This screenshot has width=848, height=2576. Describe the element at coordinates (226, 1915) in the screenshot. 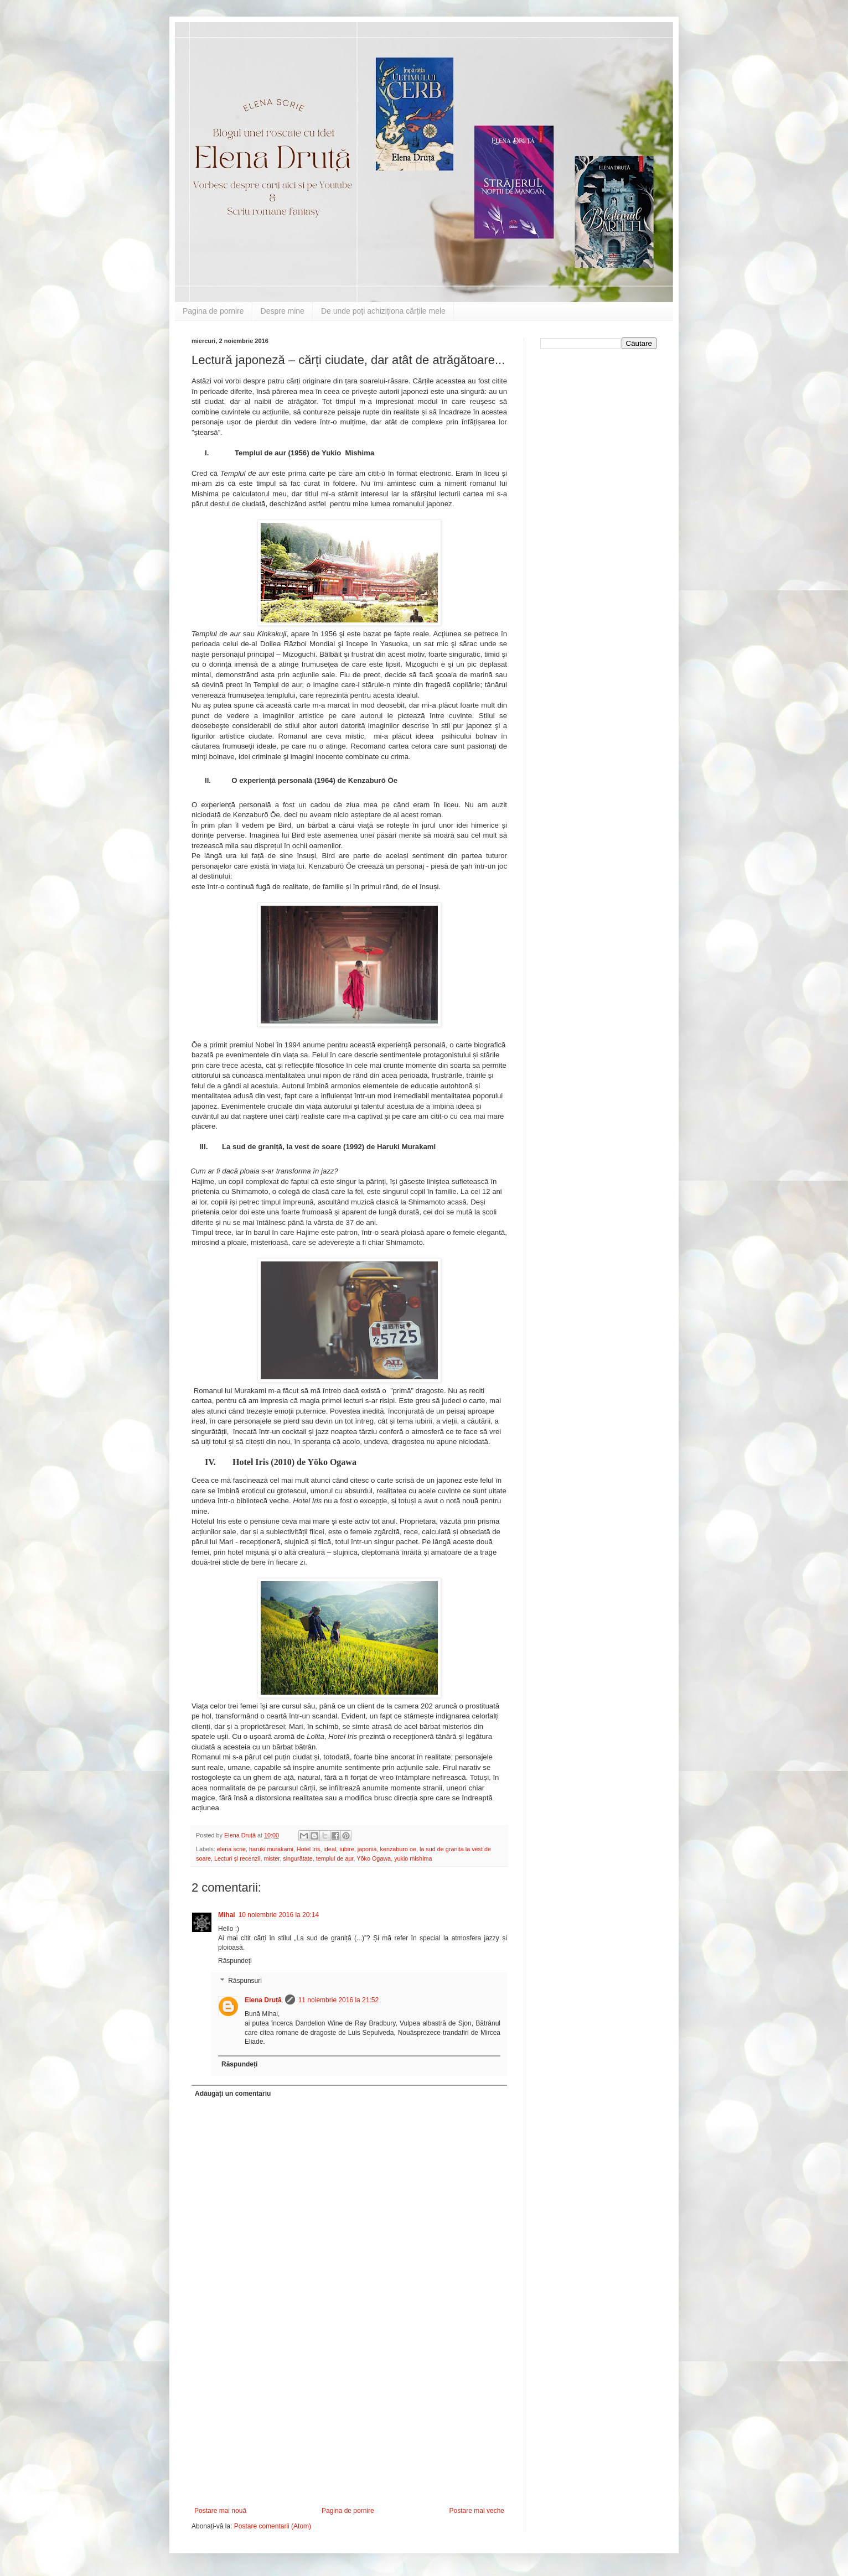

I see `Mihai` at that location.